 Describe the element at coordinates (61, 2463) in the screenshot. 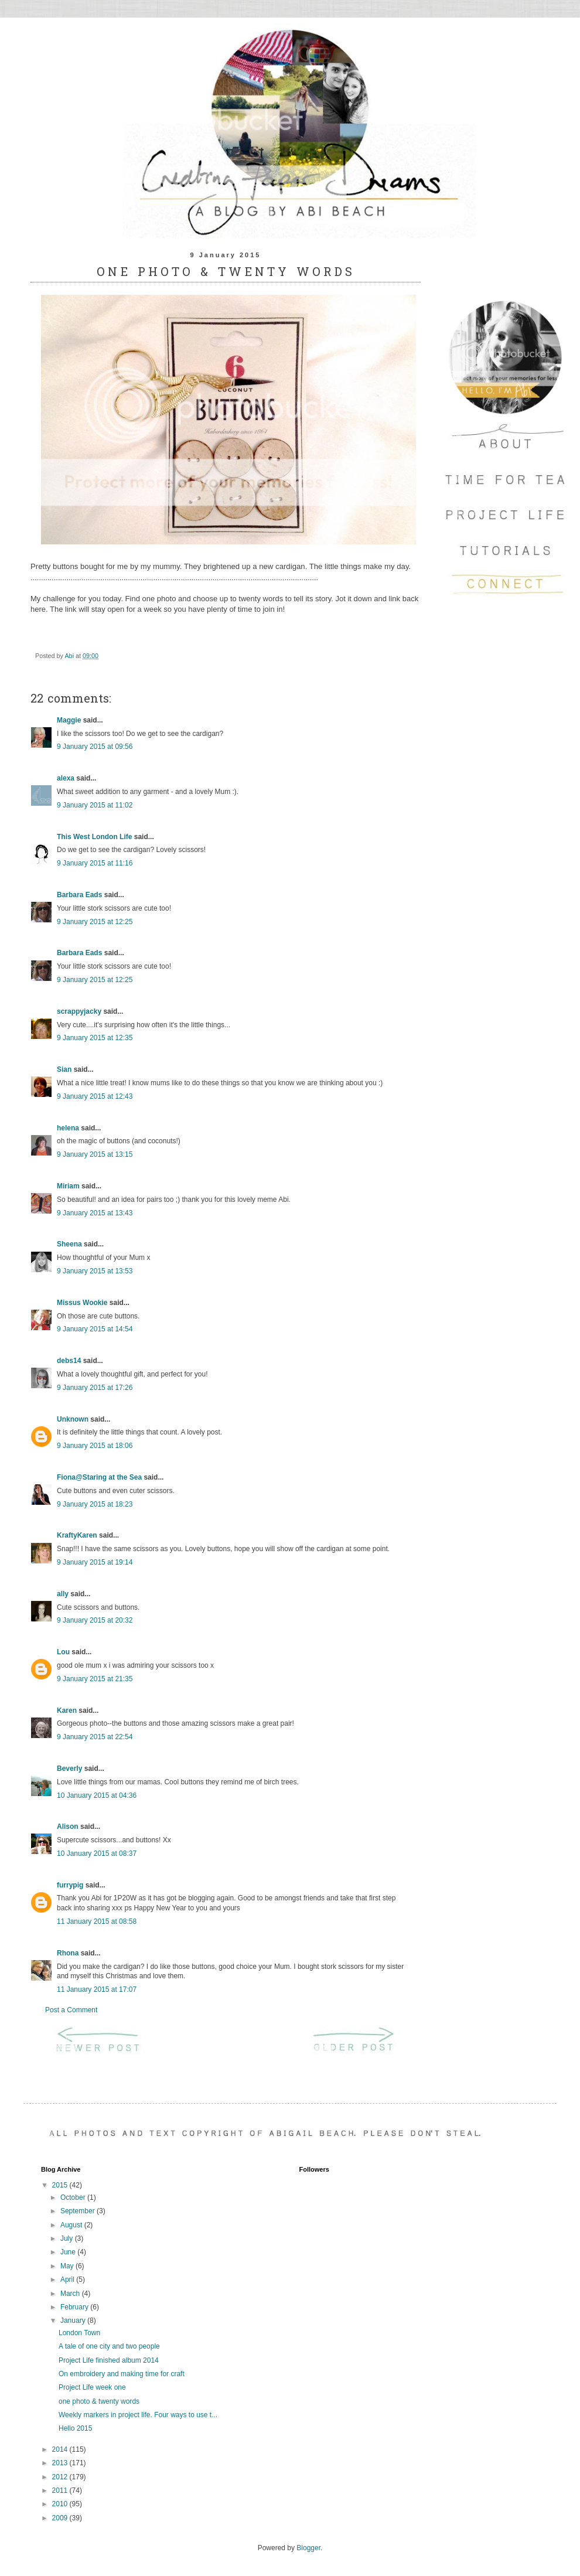

I see `2013` at that location.